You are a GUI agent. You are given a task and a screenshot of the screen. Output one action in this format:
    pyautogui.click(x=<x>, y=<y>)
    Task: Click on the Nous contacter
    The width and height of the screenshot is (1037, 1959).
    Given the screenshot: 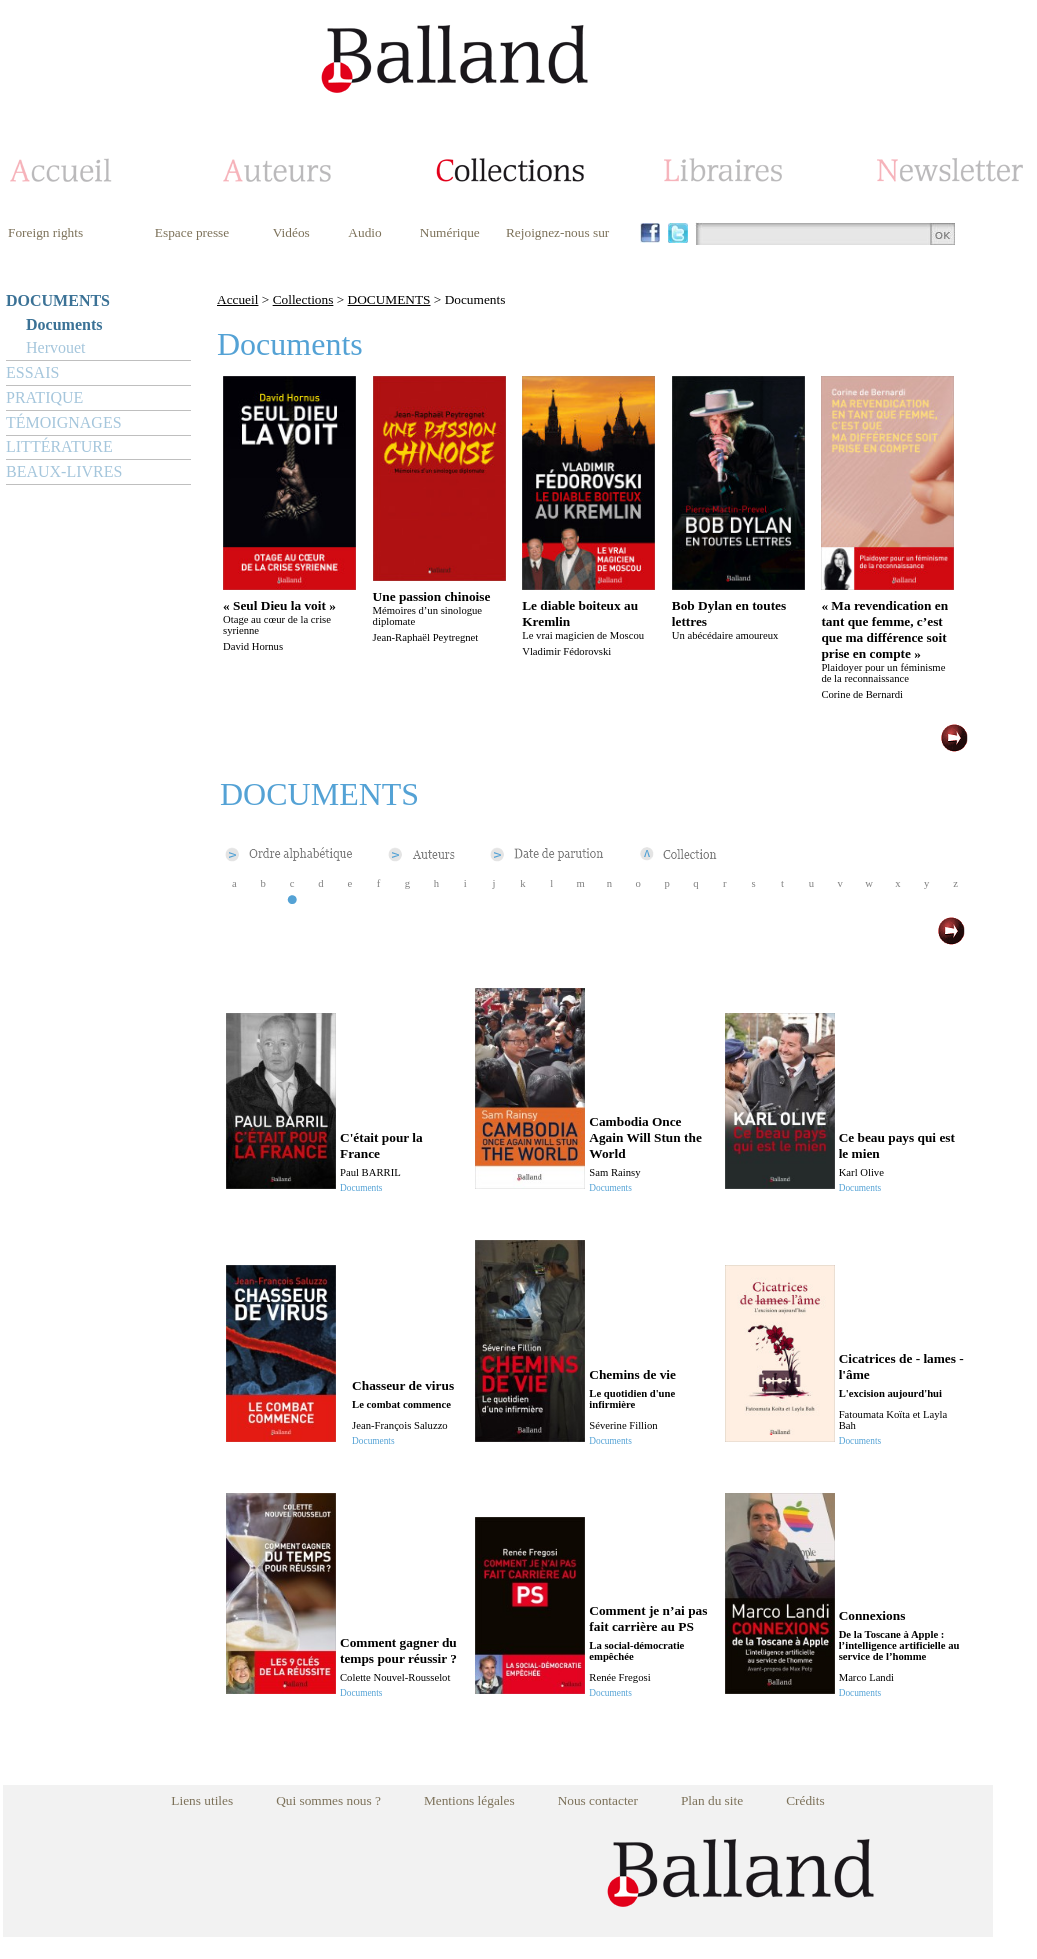 What is the action you would take?
    pyautogui.click(x=598, y=1800)
    